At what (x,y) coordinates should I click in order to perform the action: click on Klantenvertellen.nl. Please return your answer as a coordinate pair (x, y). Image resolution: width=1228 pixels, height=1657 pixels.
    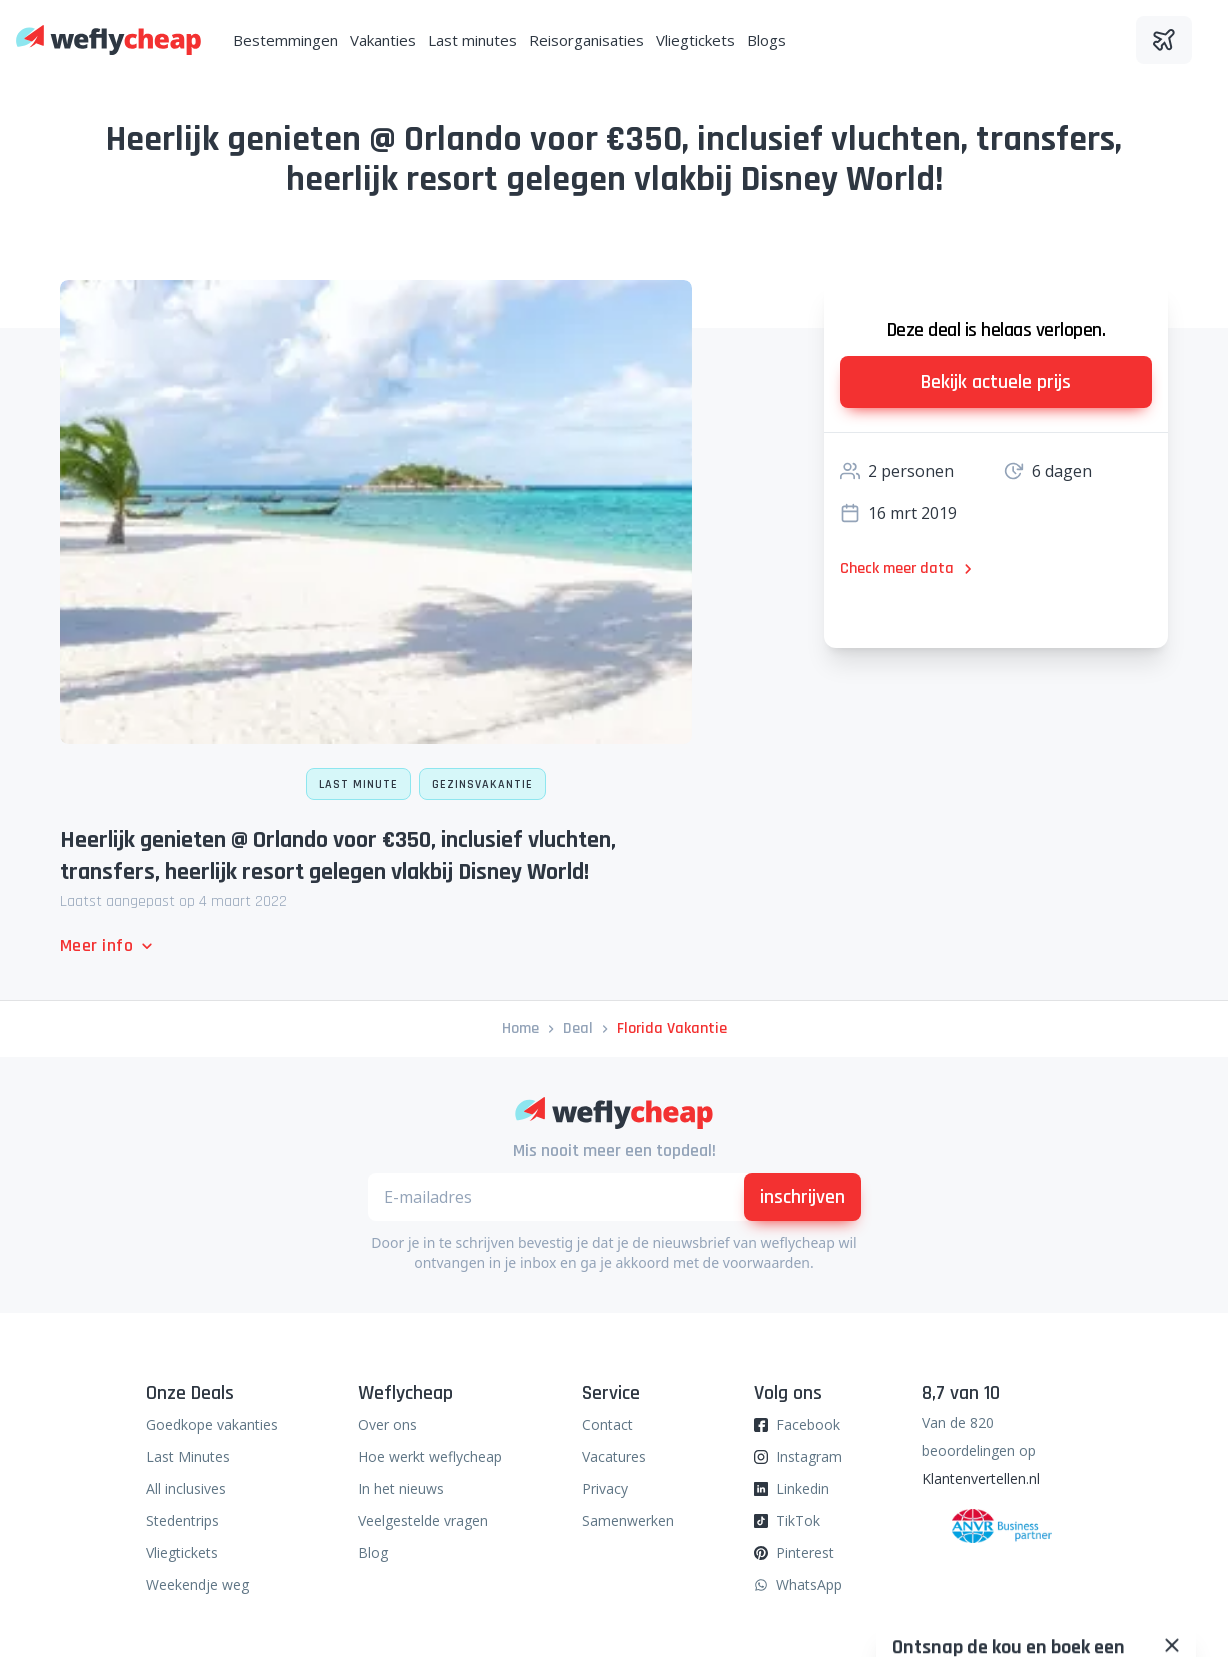
    Looking at the image, I should click on (981, 1478).